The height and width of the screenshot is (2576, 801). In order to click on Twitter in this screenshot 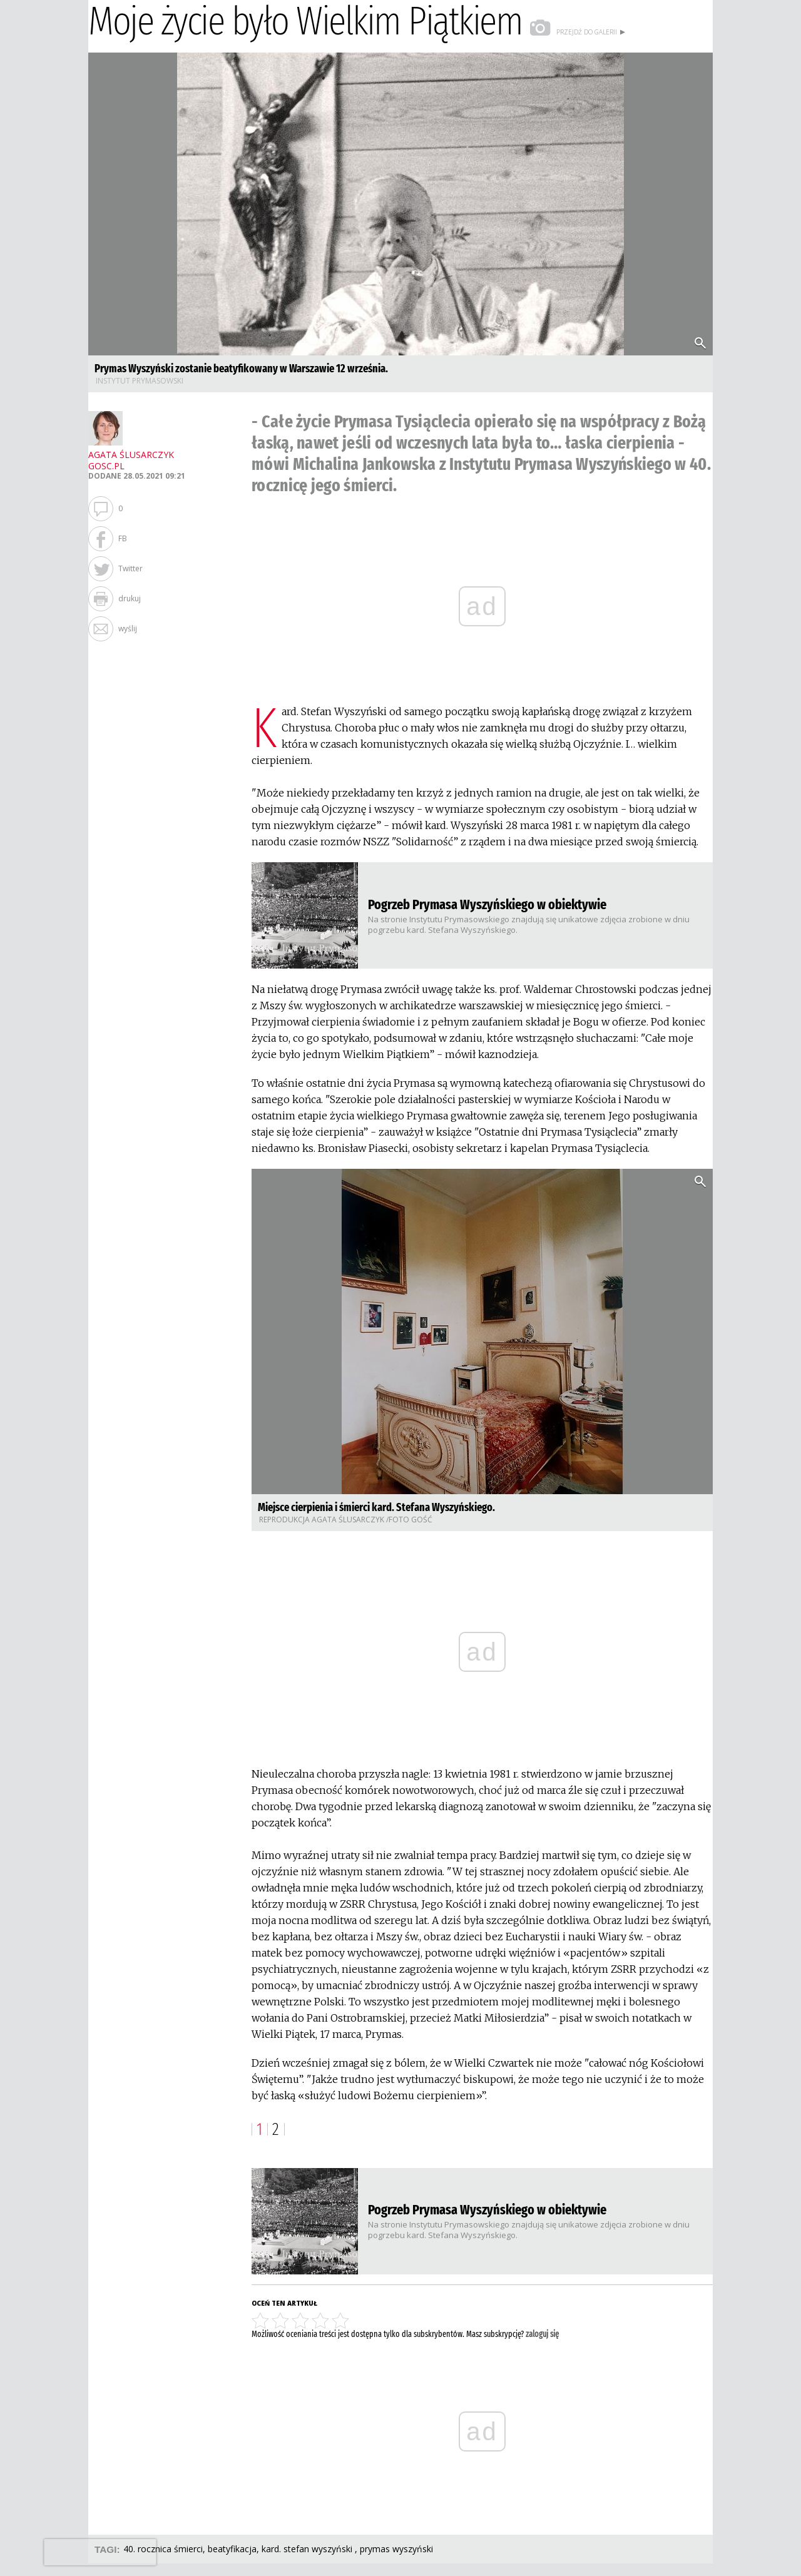, I will do `click(130, 568)`.